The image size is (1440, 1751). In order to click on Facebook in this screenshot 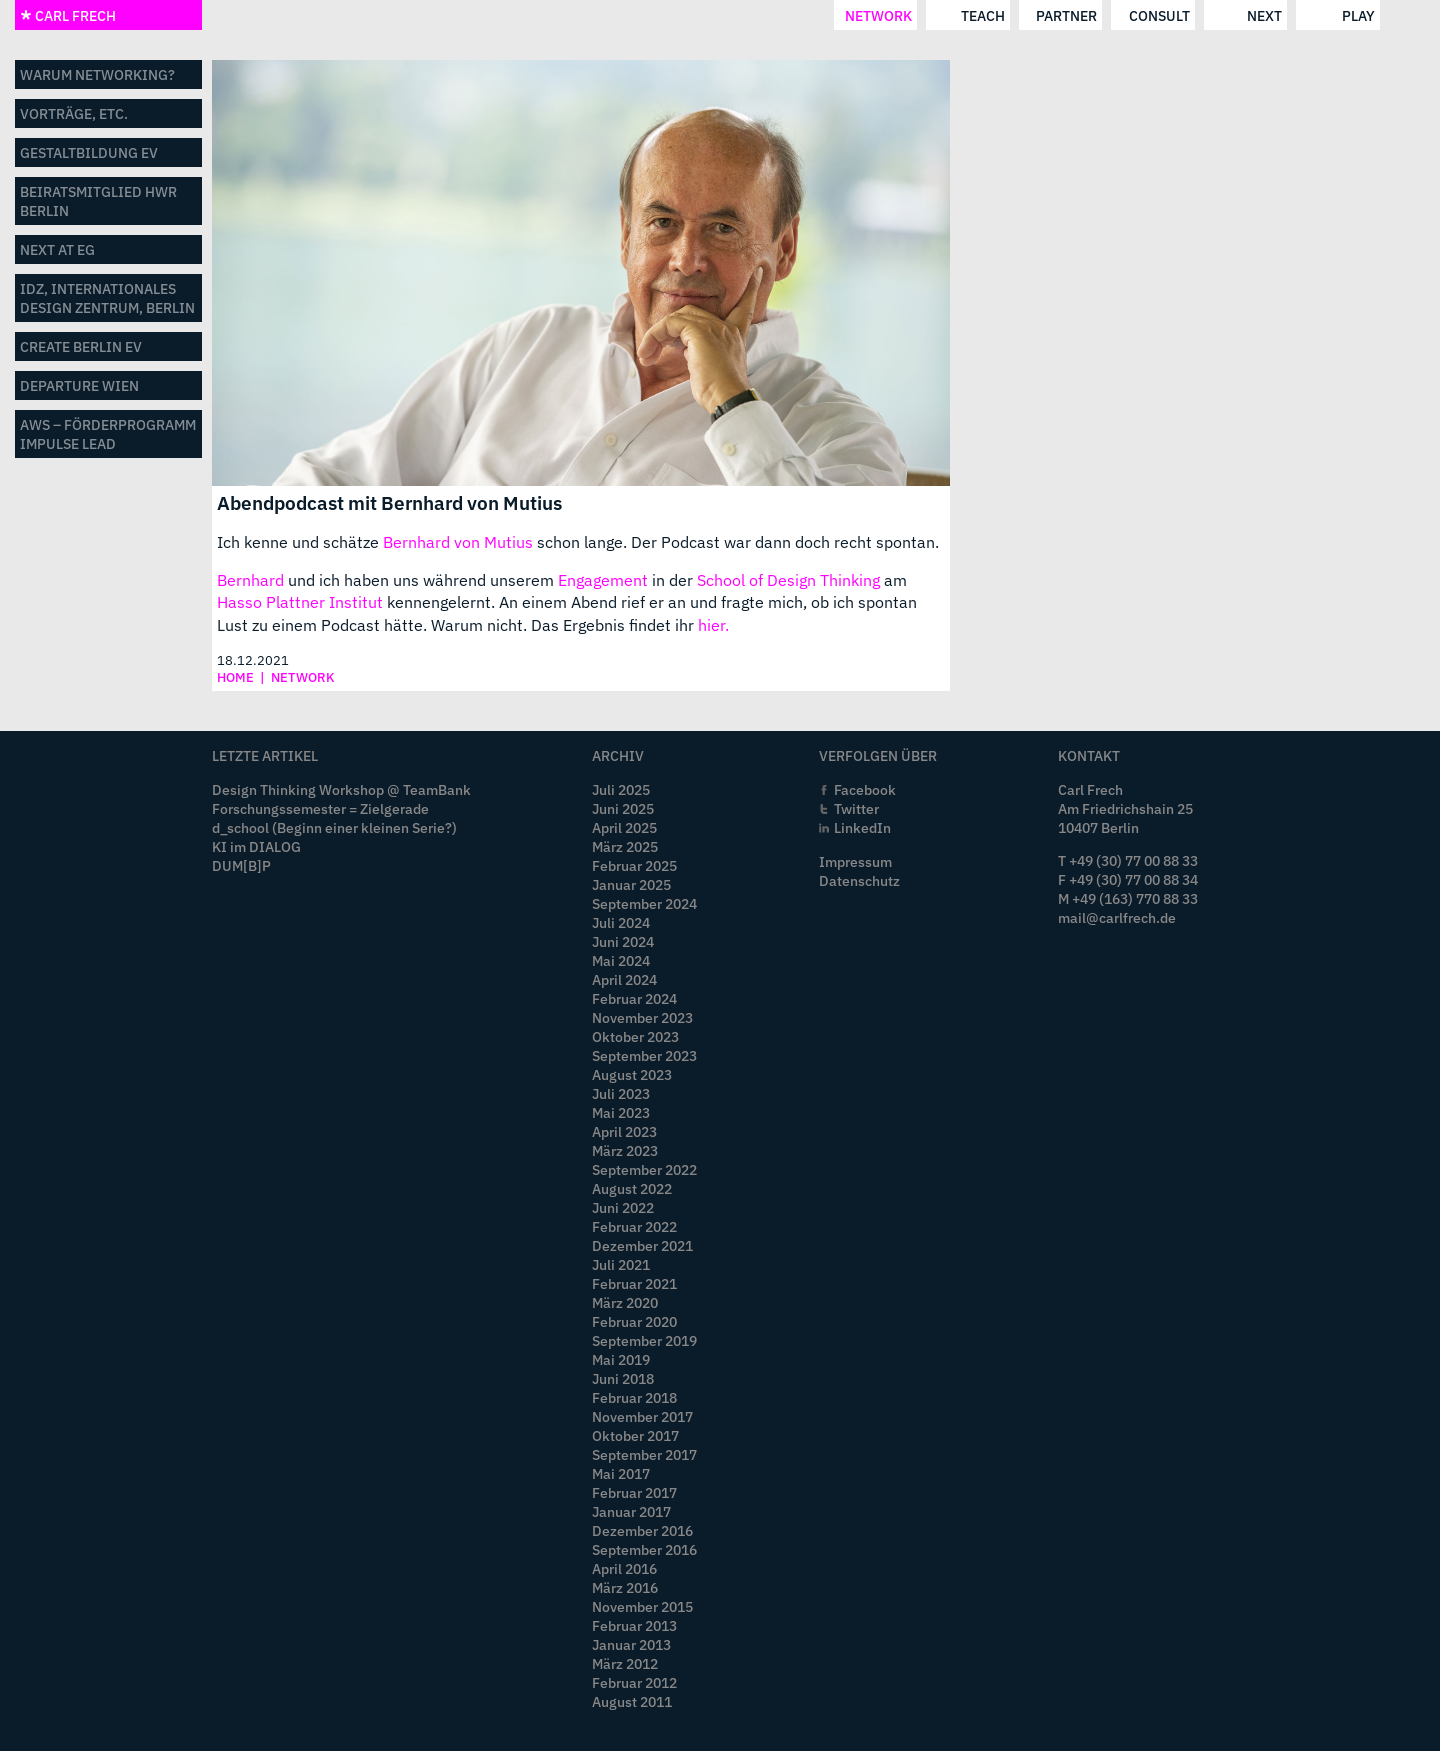, I will do `click(865, 789)`.